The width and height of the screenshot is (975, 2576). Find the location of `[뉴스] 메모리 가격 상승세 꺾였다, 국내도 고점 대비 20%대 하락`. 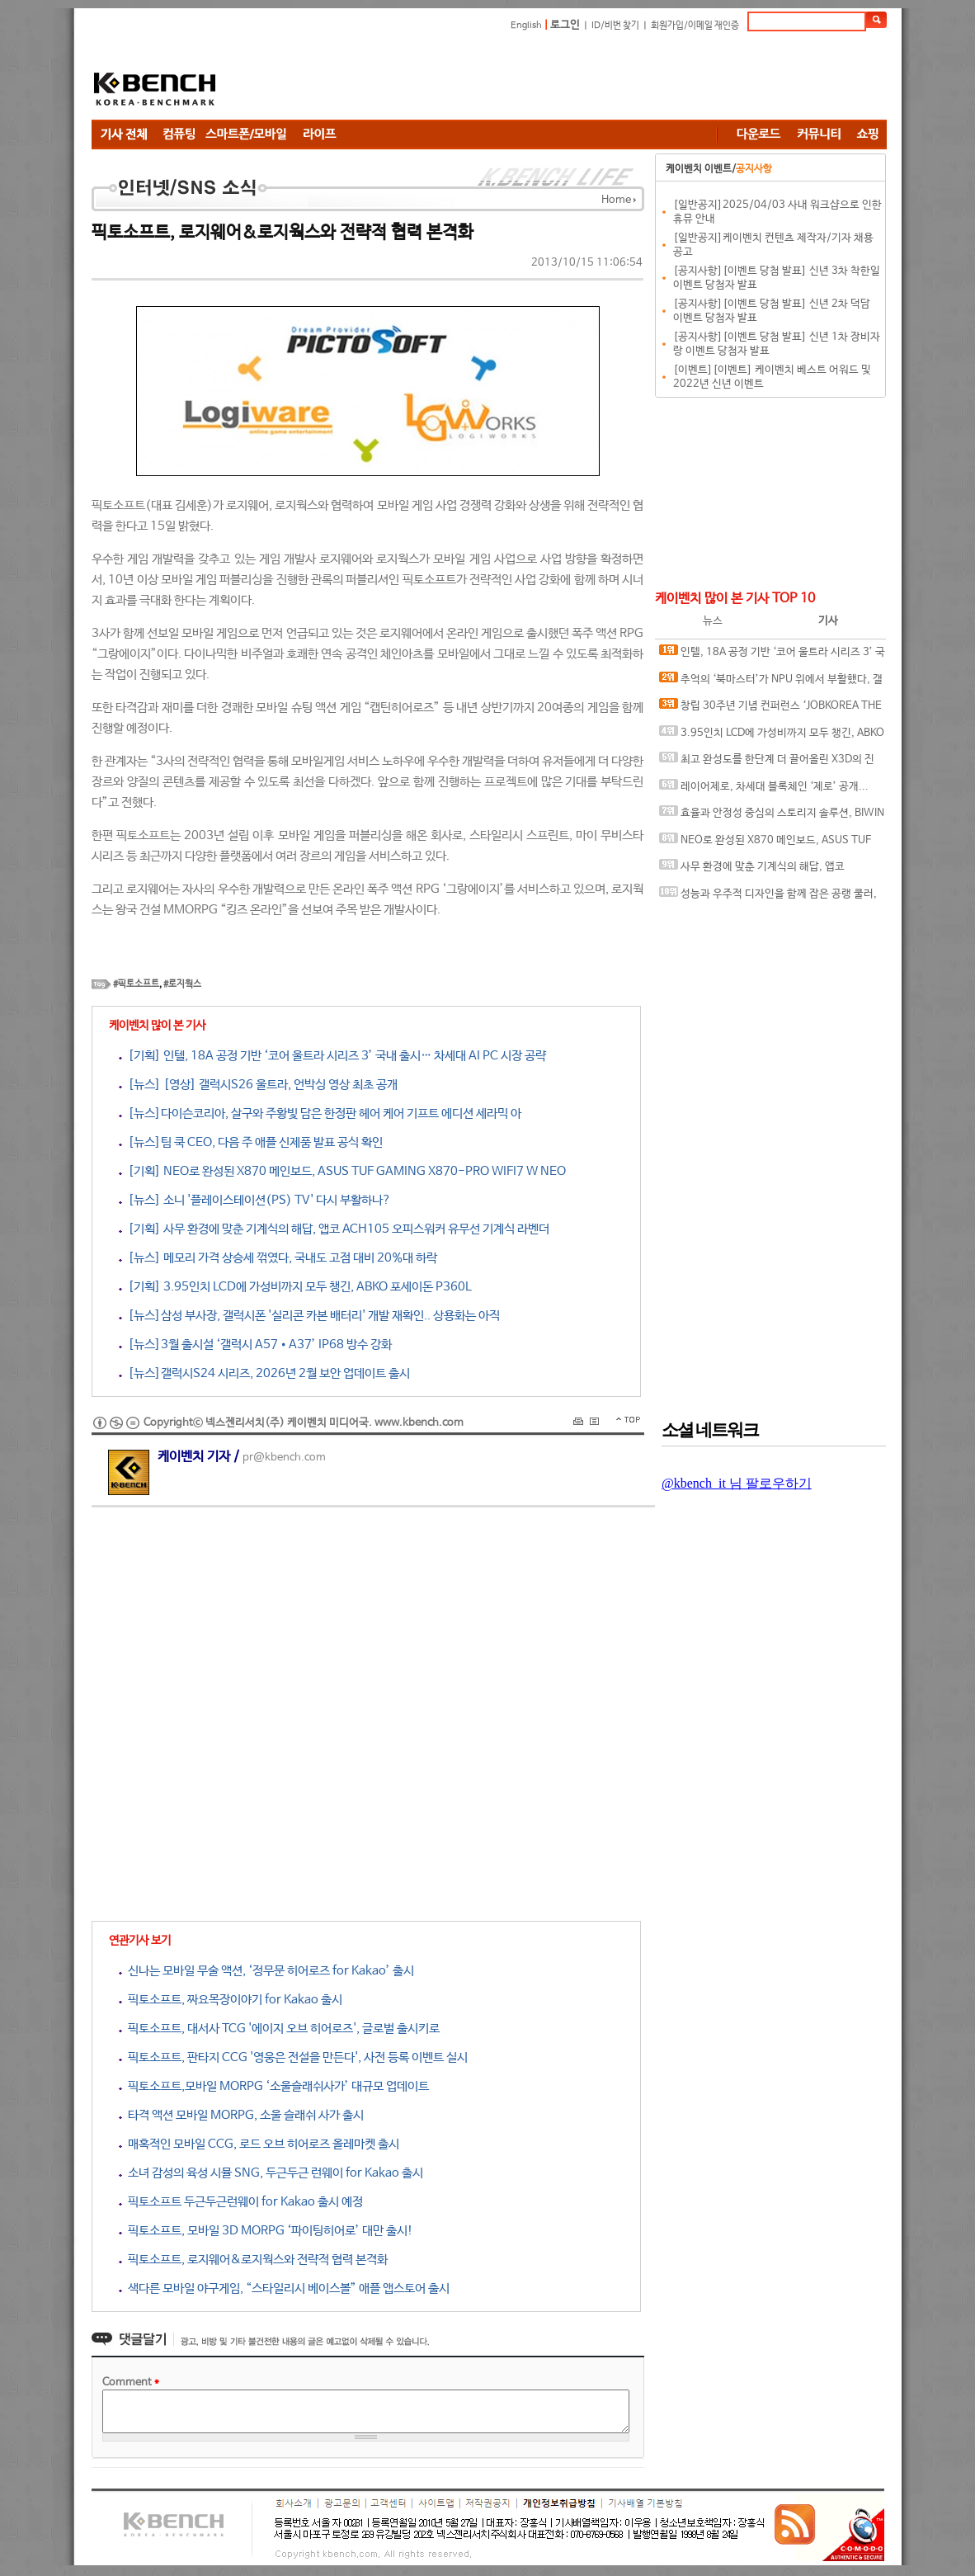

[뉴스] 메모리 가격 상승세 꺾였다, 국내도 고점 대비 20%대 하락 is located at coordinates (278, 1258).